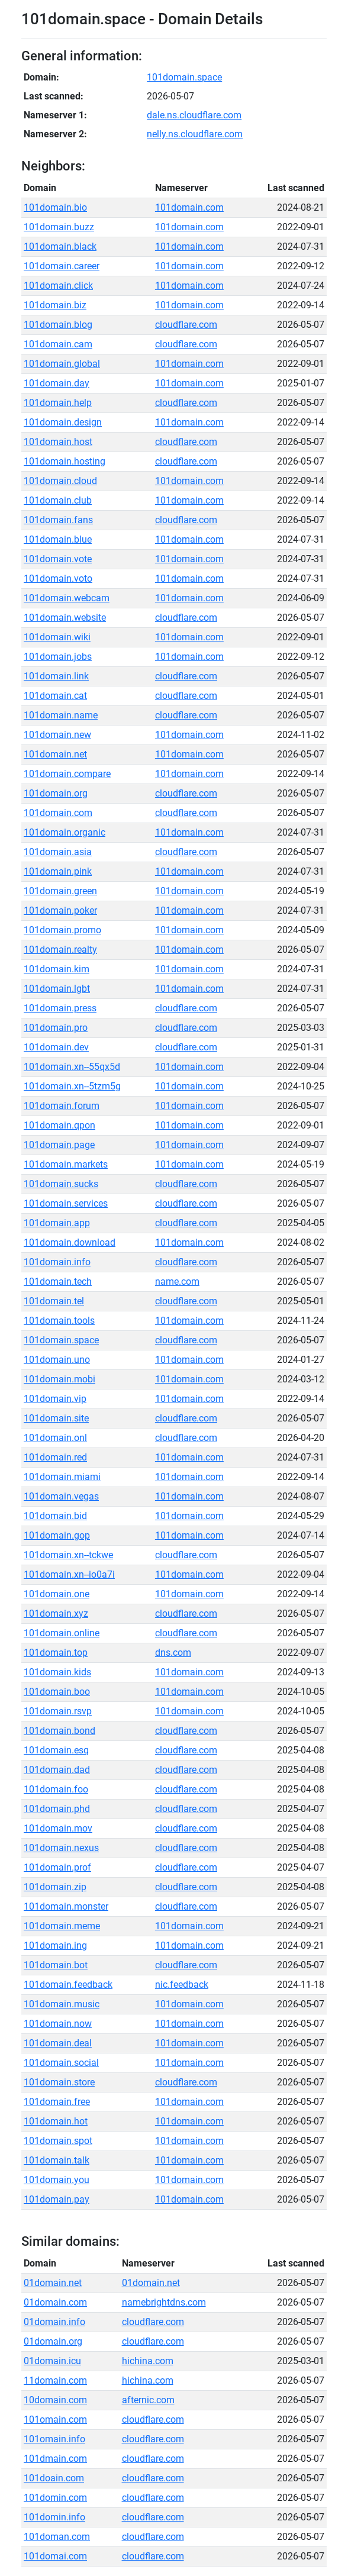 The image size is (348, 2576). I want to click on 101domain.download, so click(69, 1242).